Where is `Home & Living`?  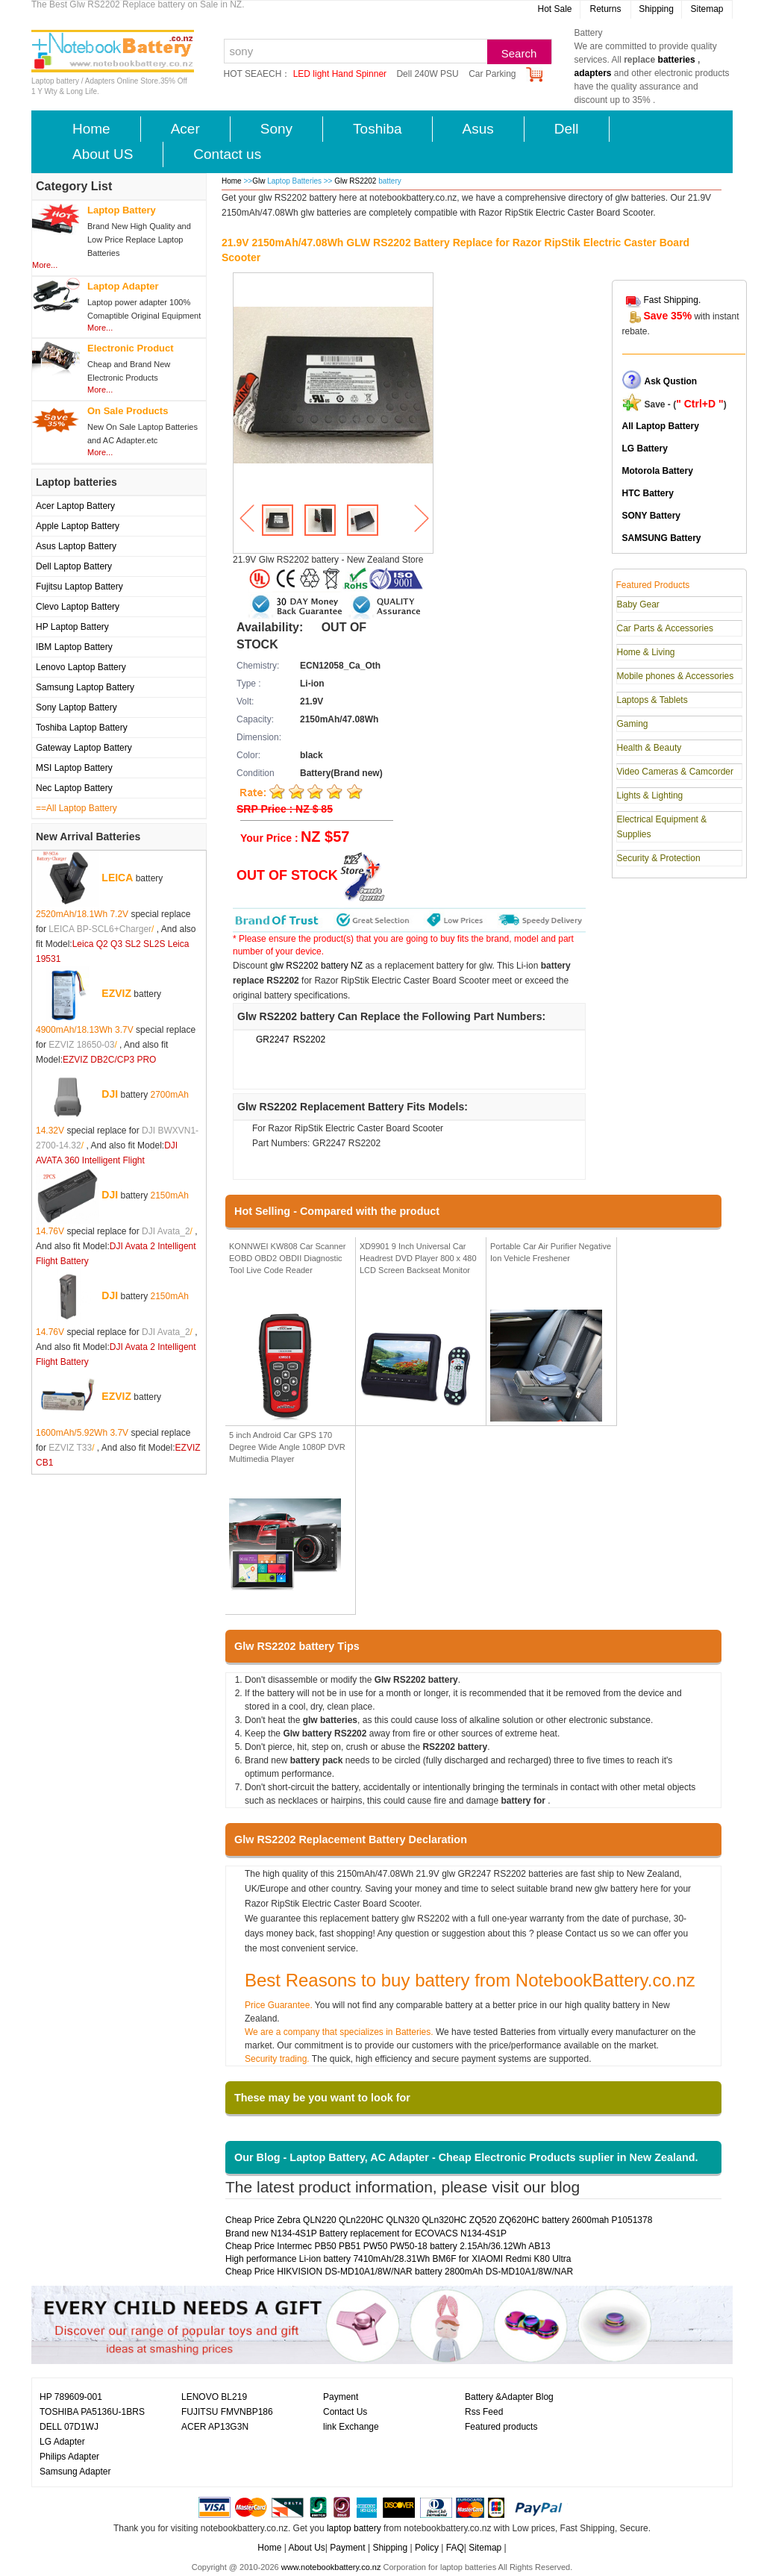 Home & Living is located at coordinates (646, 652).